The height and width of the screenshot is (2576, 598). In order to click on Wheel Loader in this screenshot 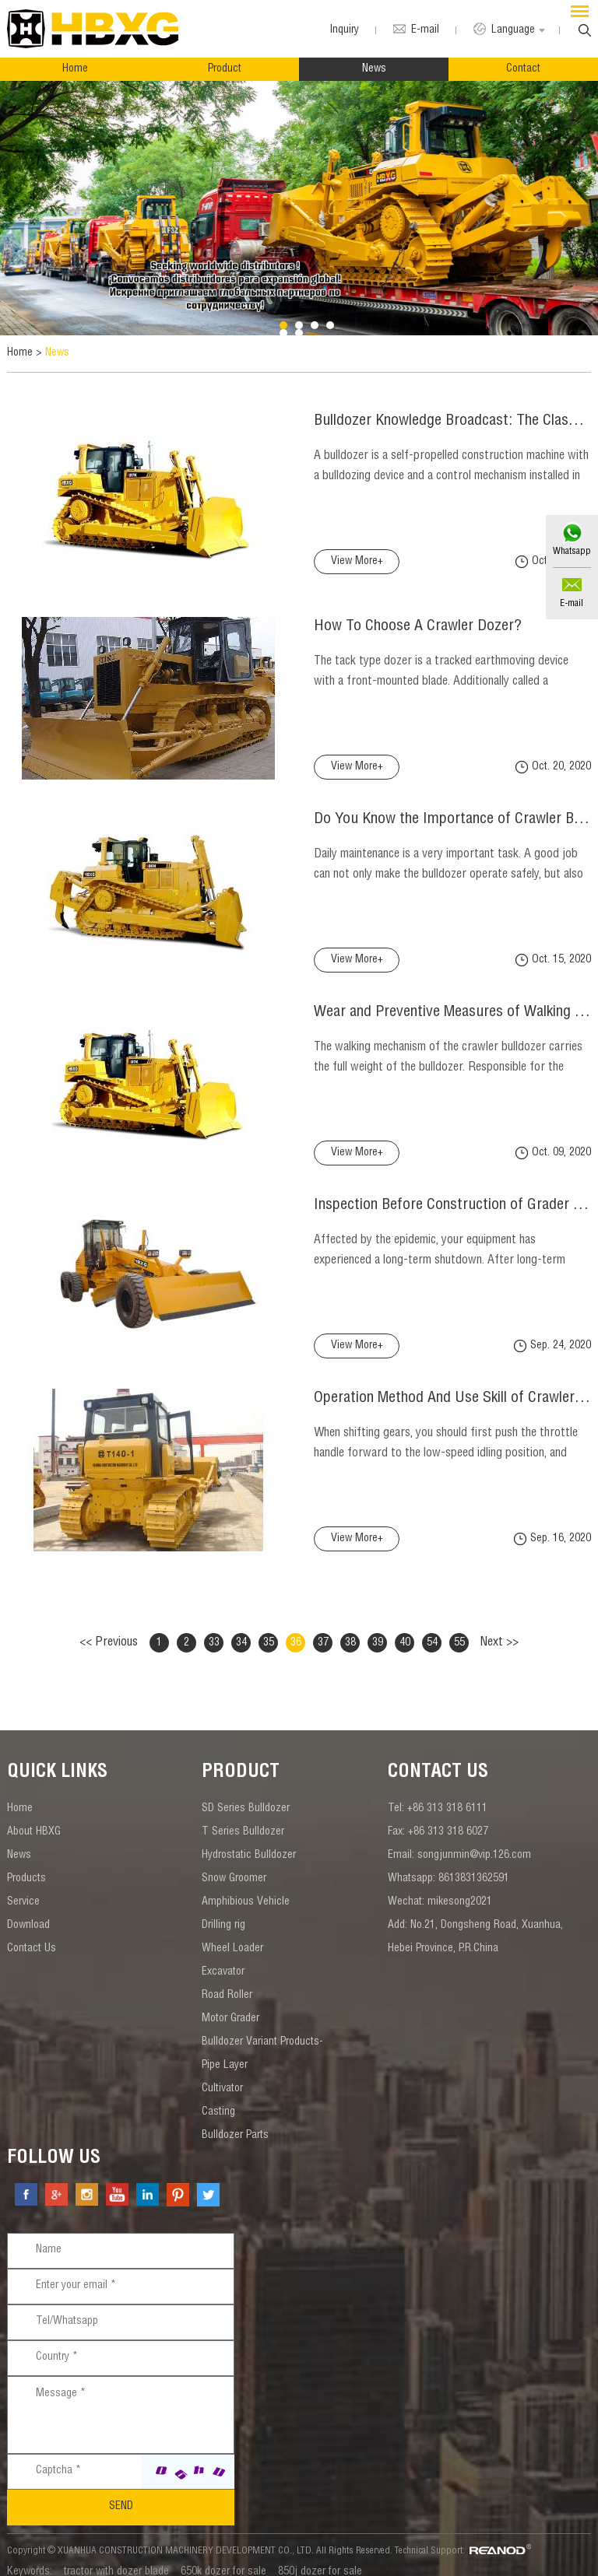, I will do `click(232, 1935)`.